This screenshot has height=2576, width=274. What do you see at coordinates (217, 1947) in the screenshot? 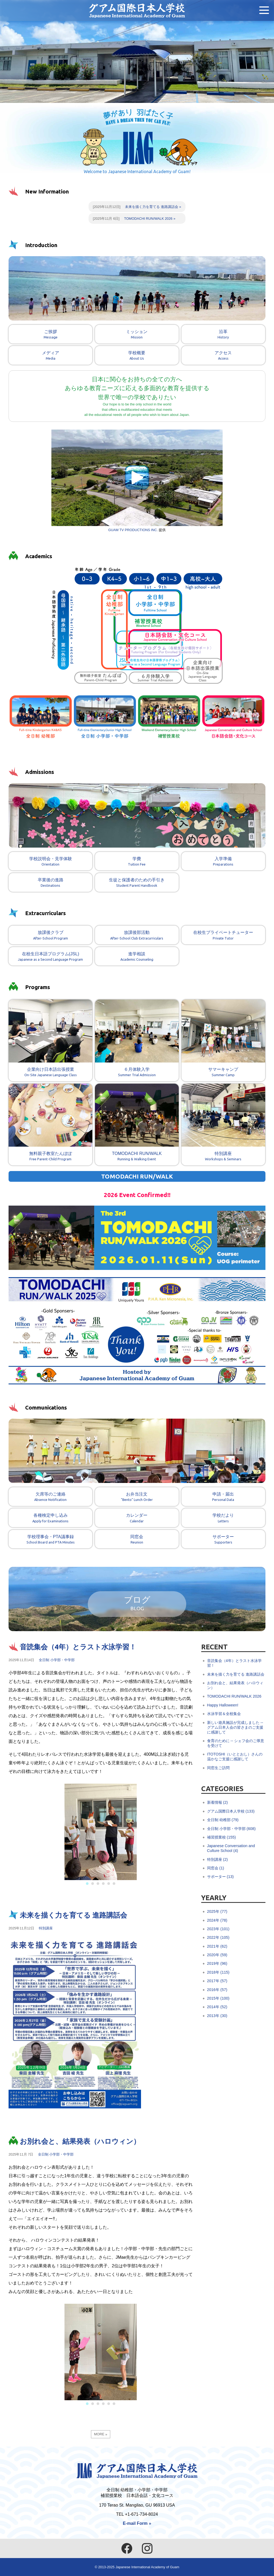
I see `2021年 (62)` at bounding box center [217, 1947].